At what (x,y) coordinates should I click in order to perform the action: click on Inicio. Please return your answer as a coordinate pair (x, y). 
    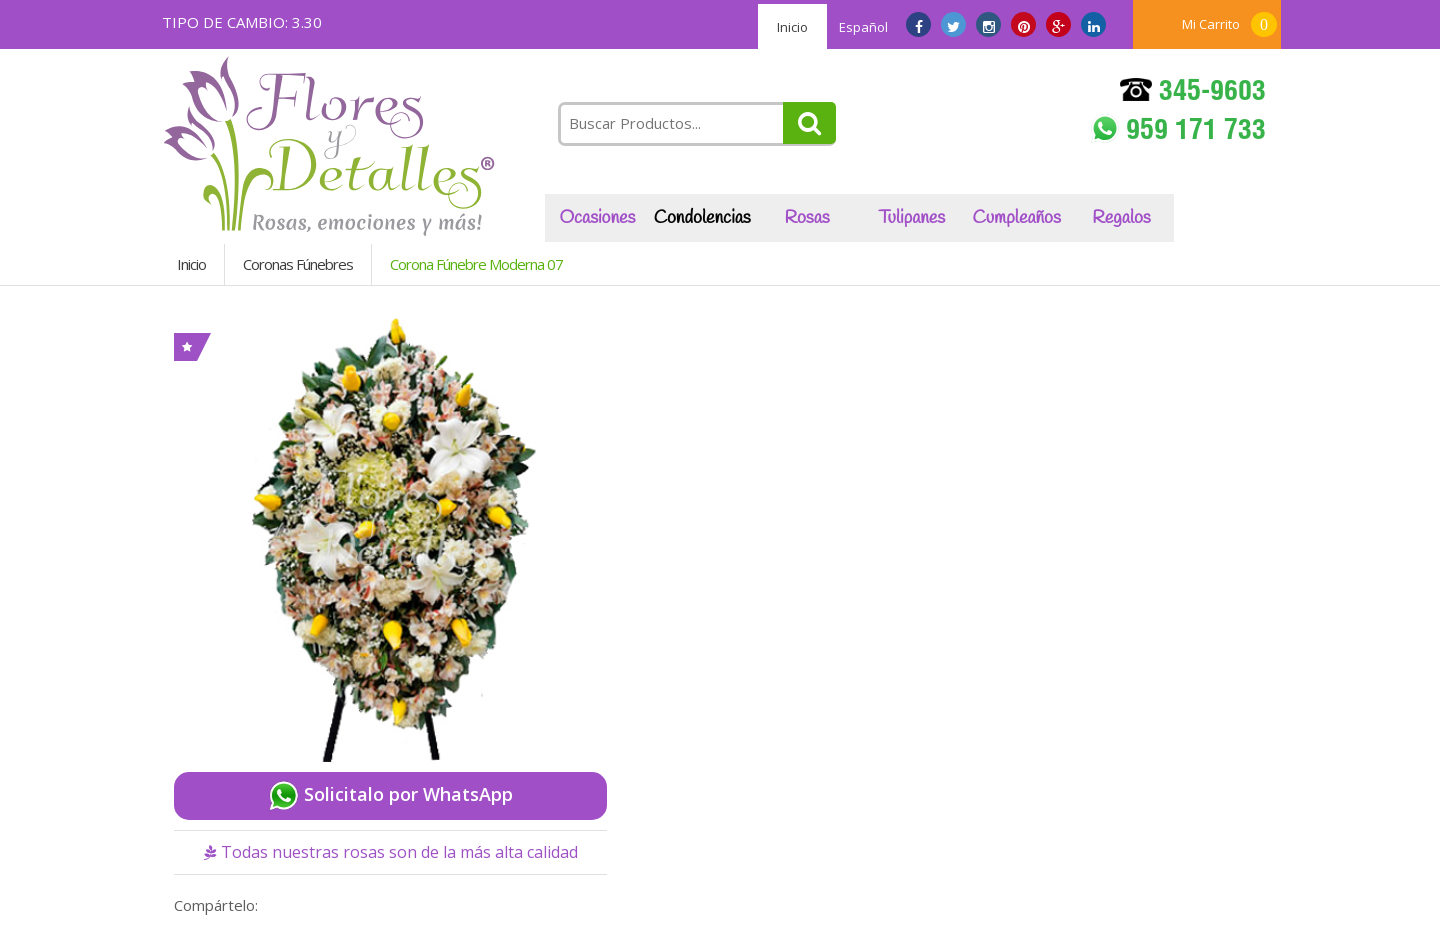
    Looking at the image, I should click on (792, 27).